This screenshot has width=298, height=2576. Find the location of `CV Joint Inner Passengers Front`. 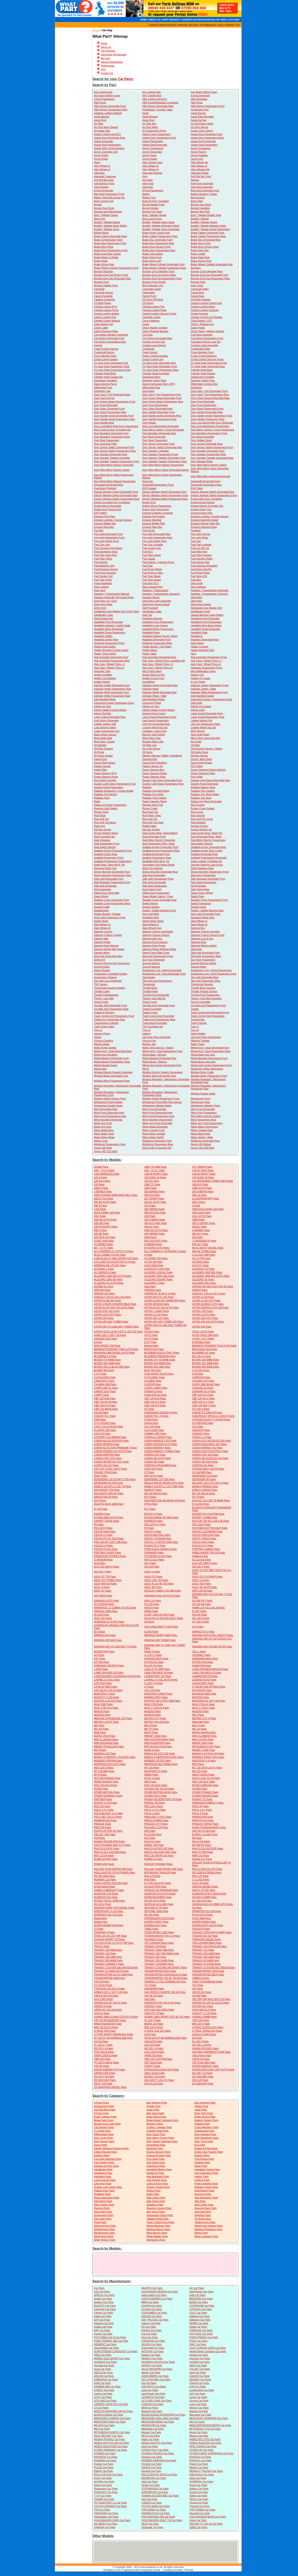

CV Joint Inner Passengers Front is located at coordinates (209, 363).